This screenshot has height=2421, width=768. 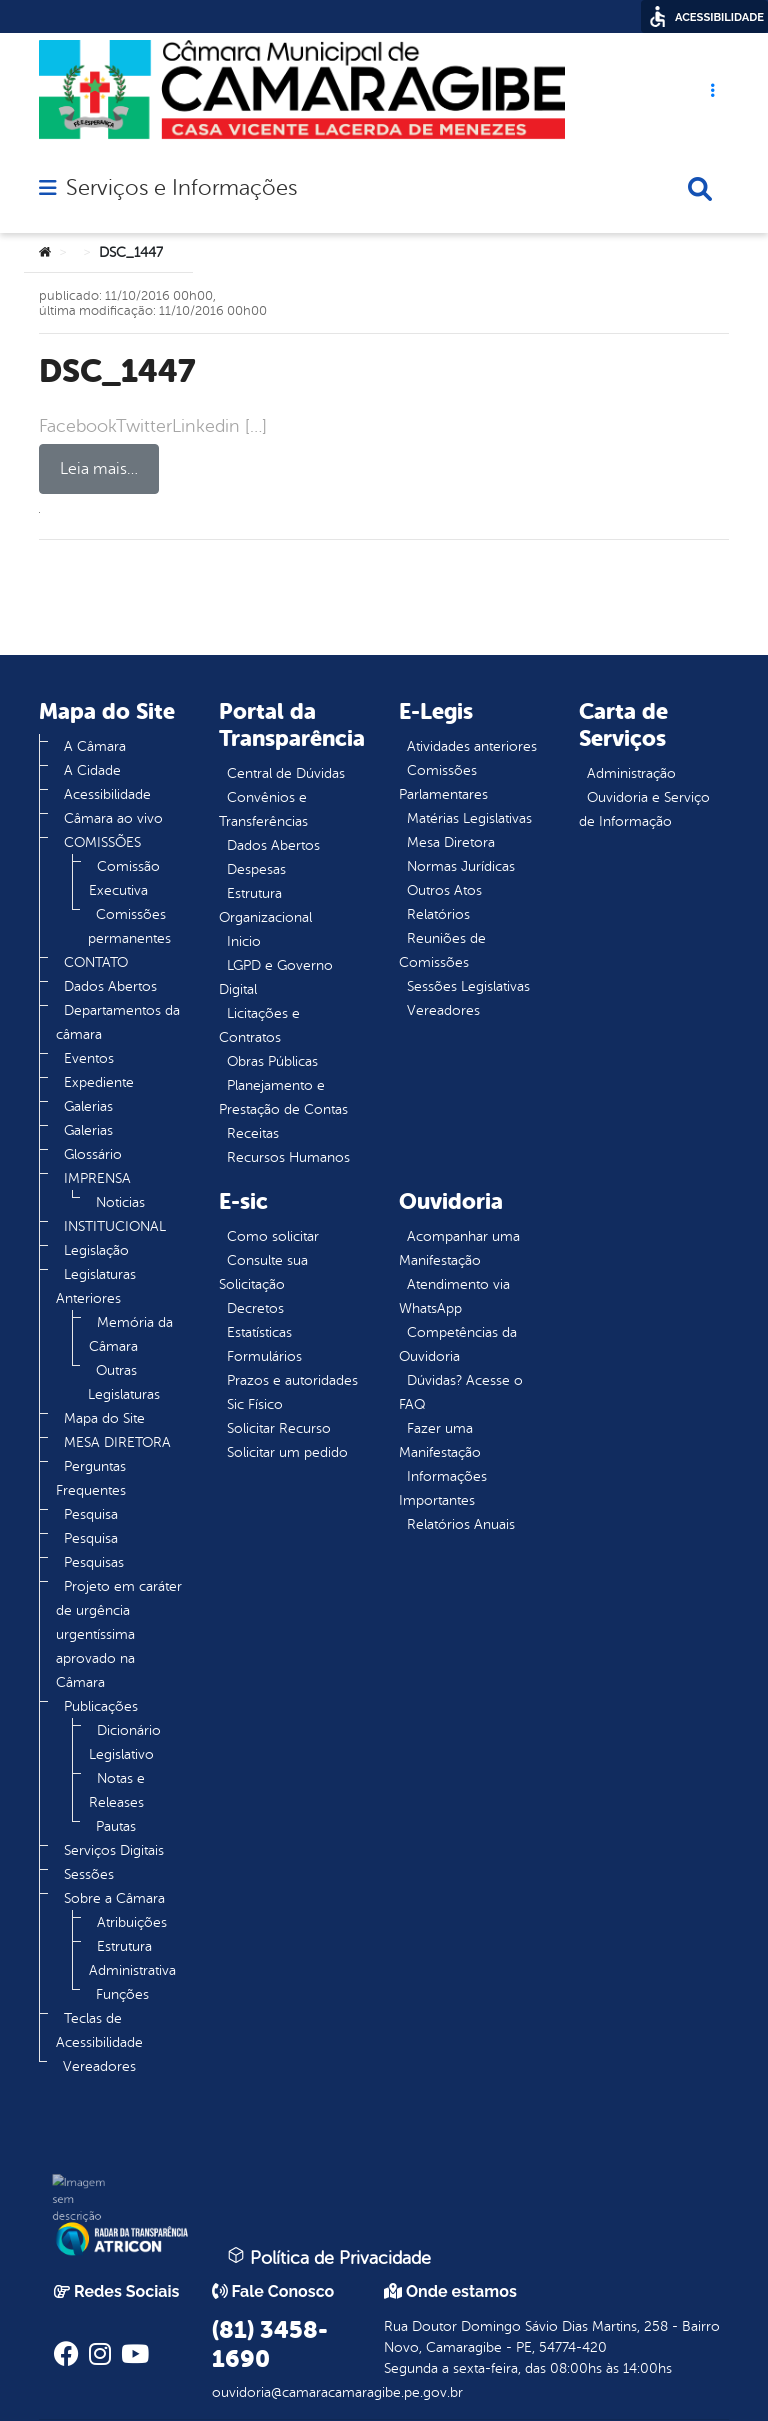 What do you see at coordinates (253, 1133) in the screenshot?
I see `Receitas` at bounding box center [253, 1133].